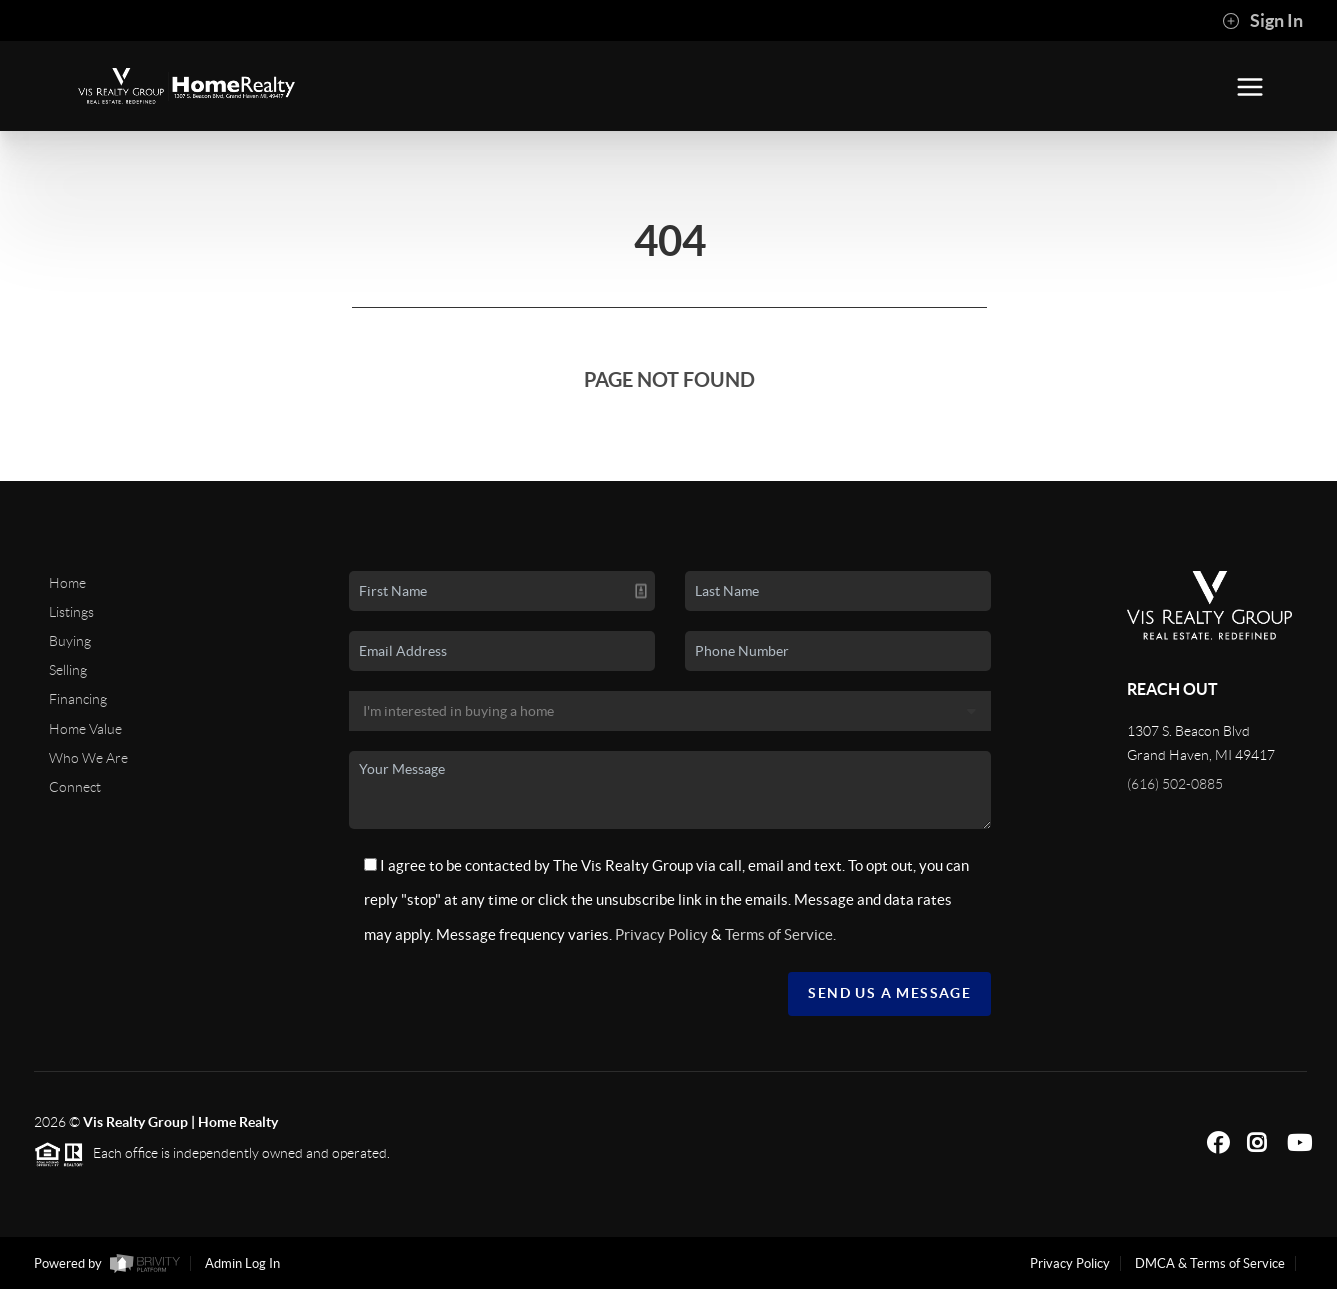 This screenshot has width=1340, height=1289. I want to click on Home, so click(67, 583).